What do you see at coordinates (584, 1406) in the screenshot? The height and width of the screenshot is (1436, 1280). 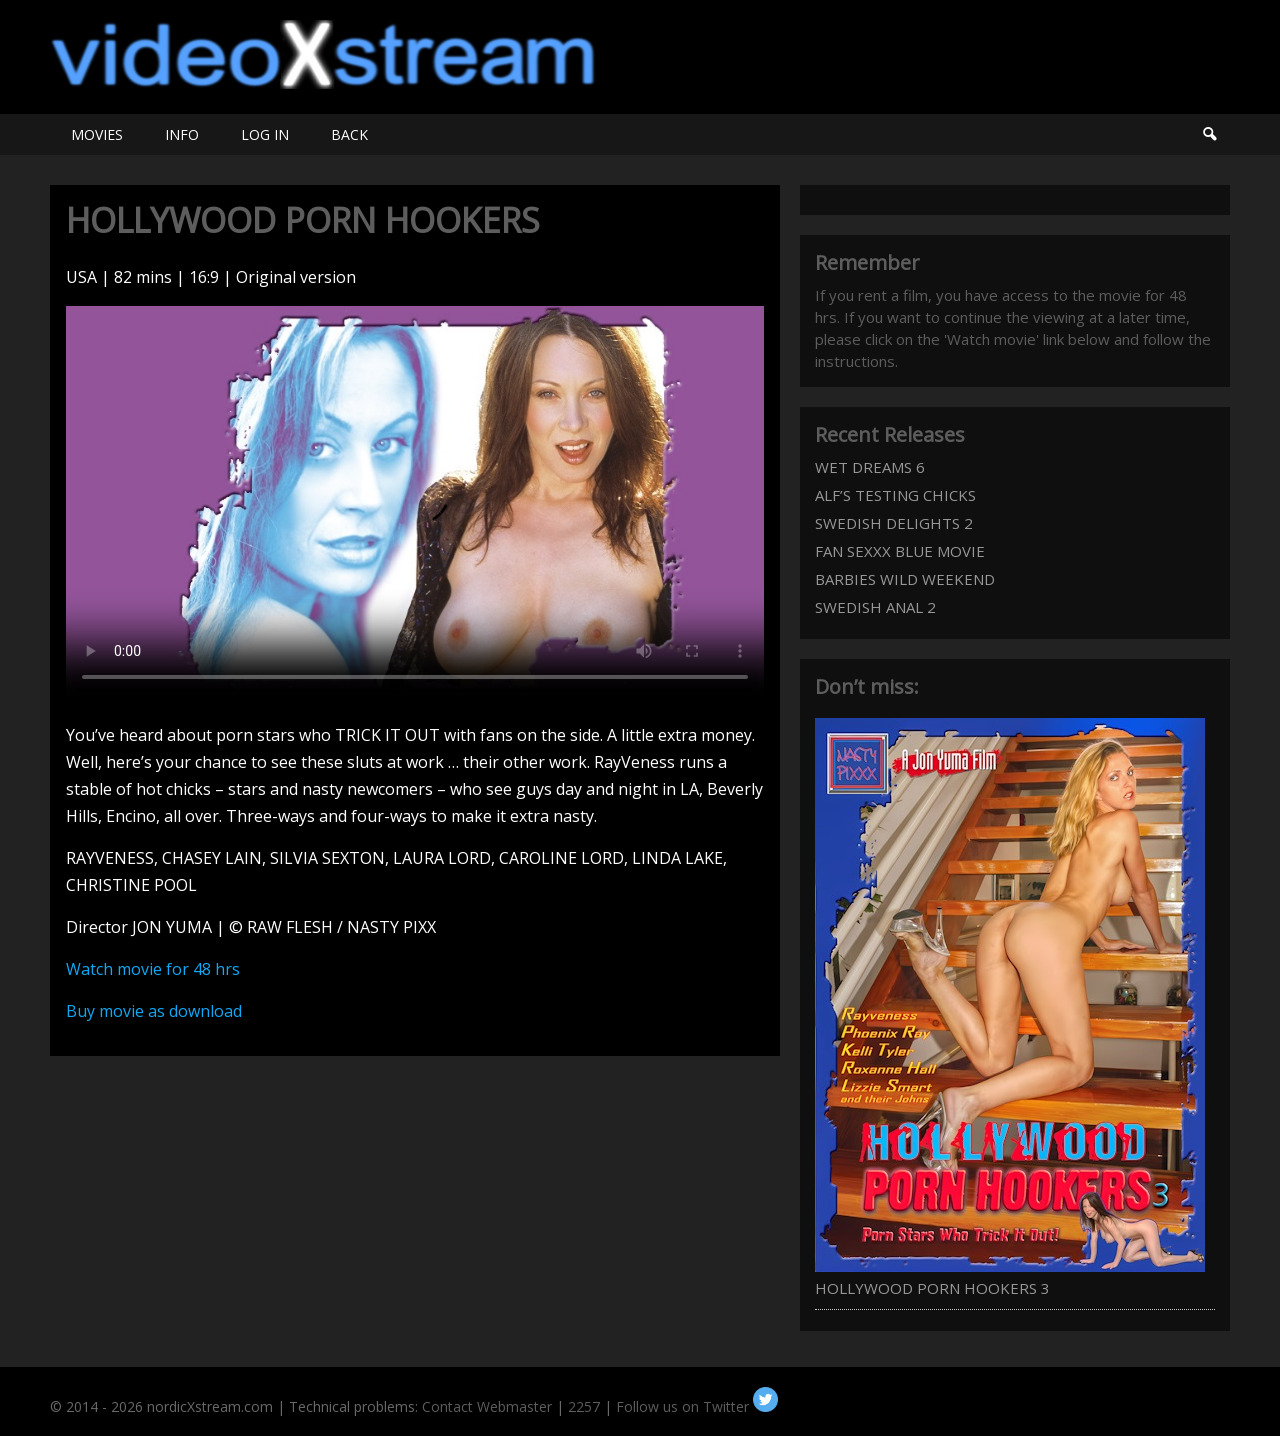 I see `2257` at bounding box center [584, 1406].